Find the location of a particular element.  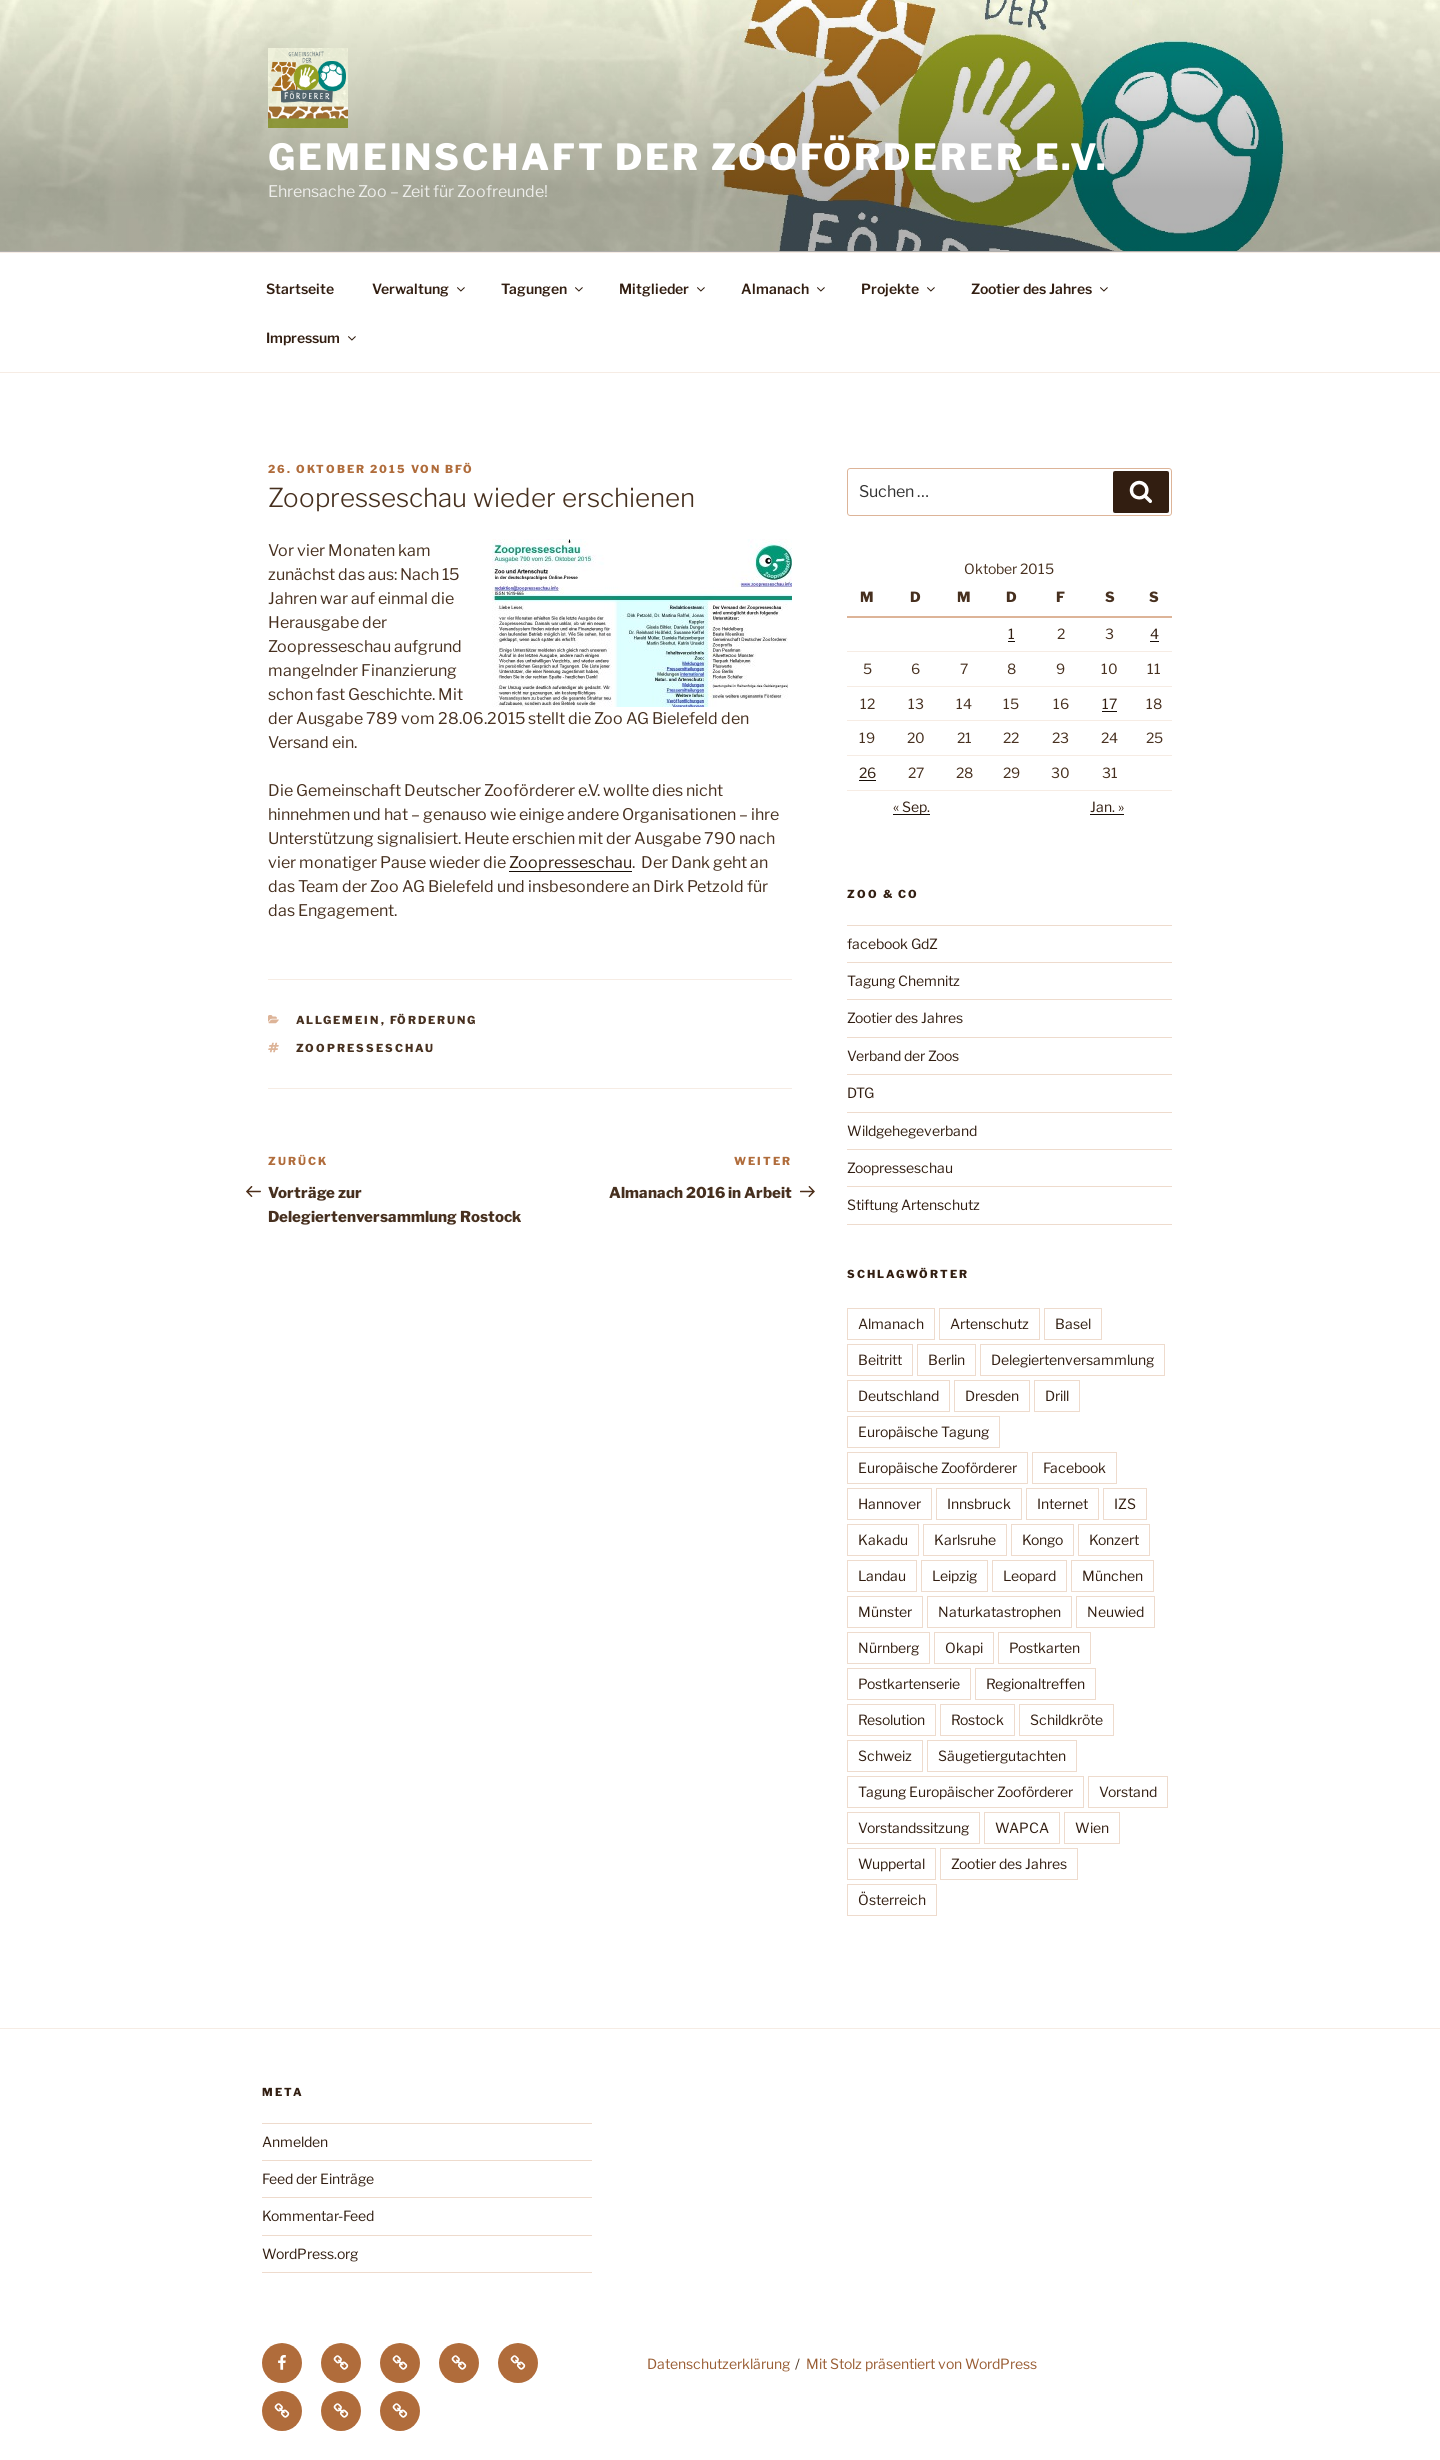

Tagung Europäischer Zooförderer is located at coordinates (965, 1791).